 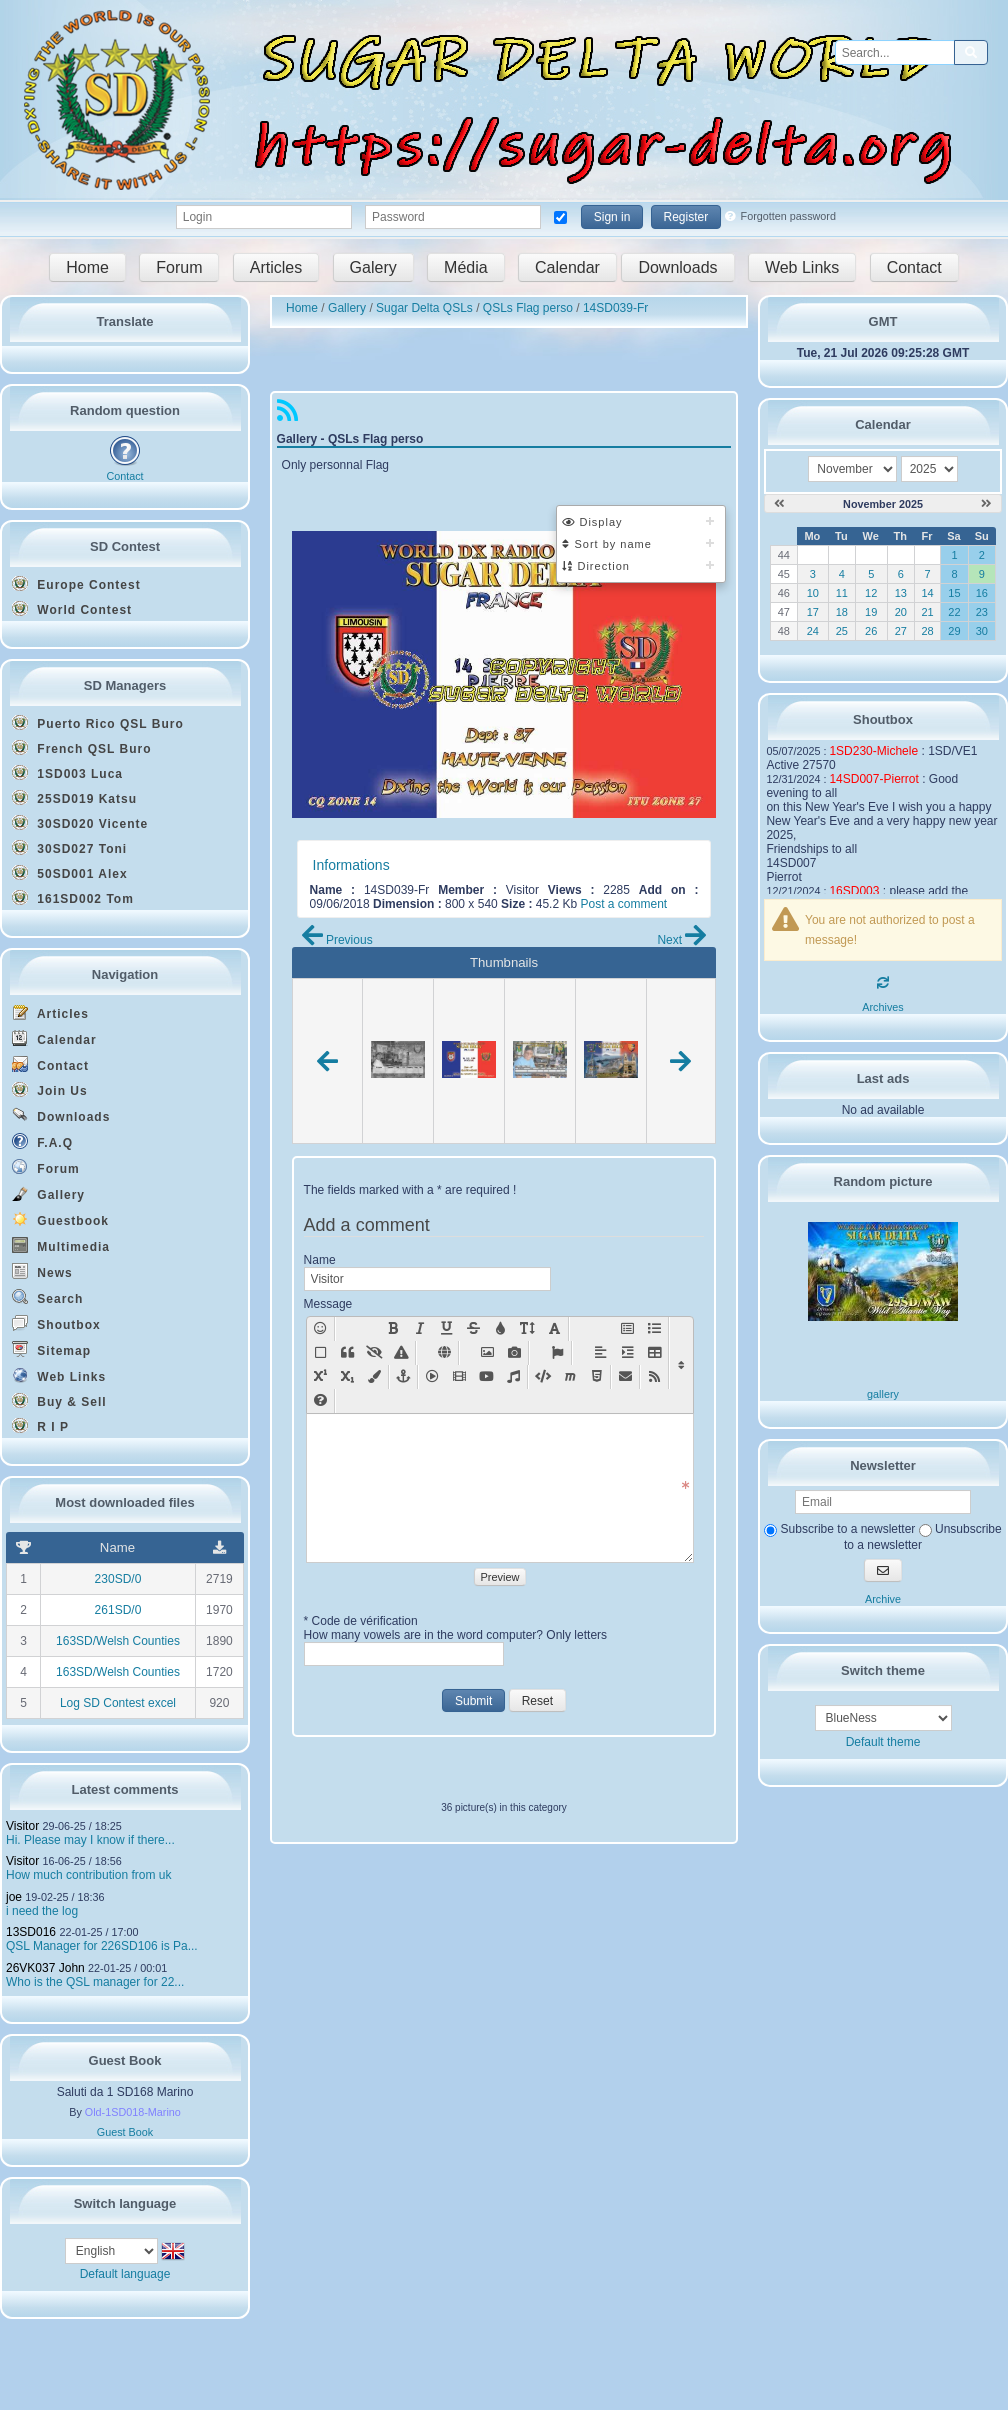 I want to click on 30SD020 Vicente, so click(x=80, y=823).